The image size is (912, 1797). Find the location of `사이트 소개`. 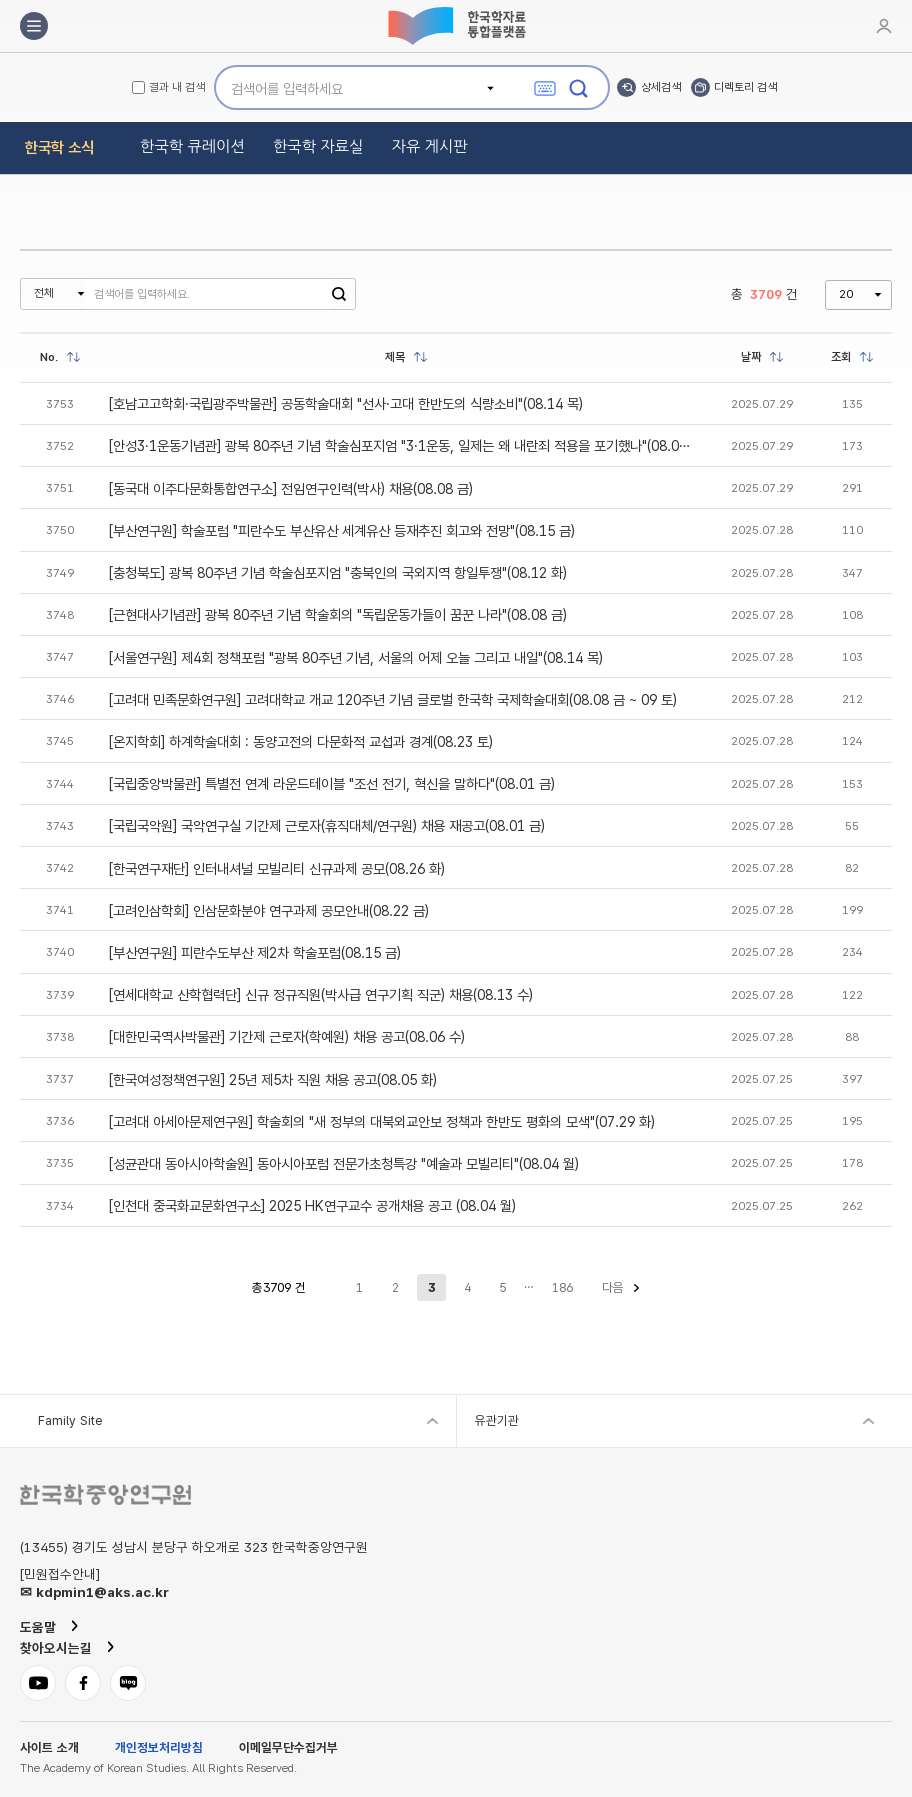

사이트 소개 is located at coordinates (49, 1748).